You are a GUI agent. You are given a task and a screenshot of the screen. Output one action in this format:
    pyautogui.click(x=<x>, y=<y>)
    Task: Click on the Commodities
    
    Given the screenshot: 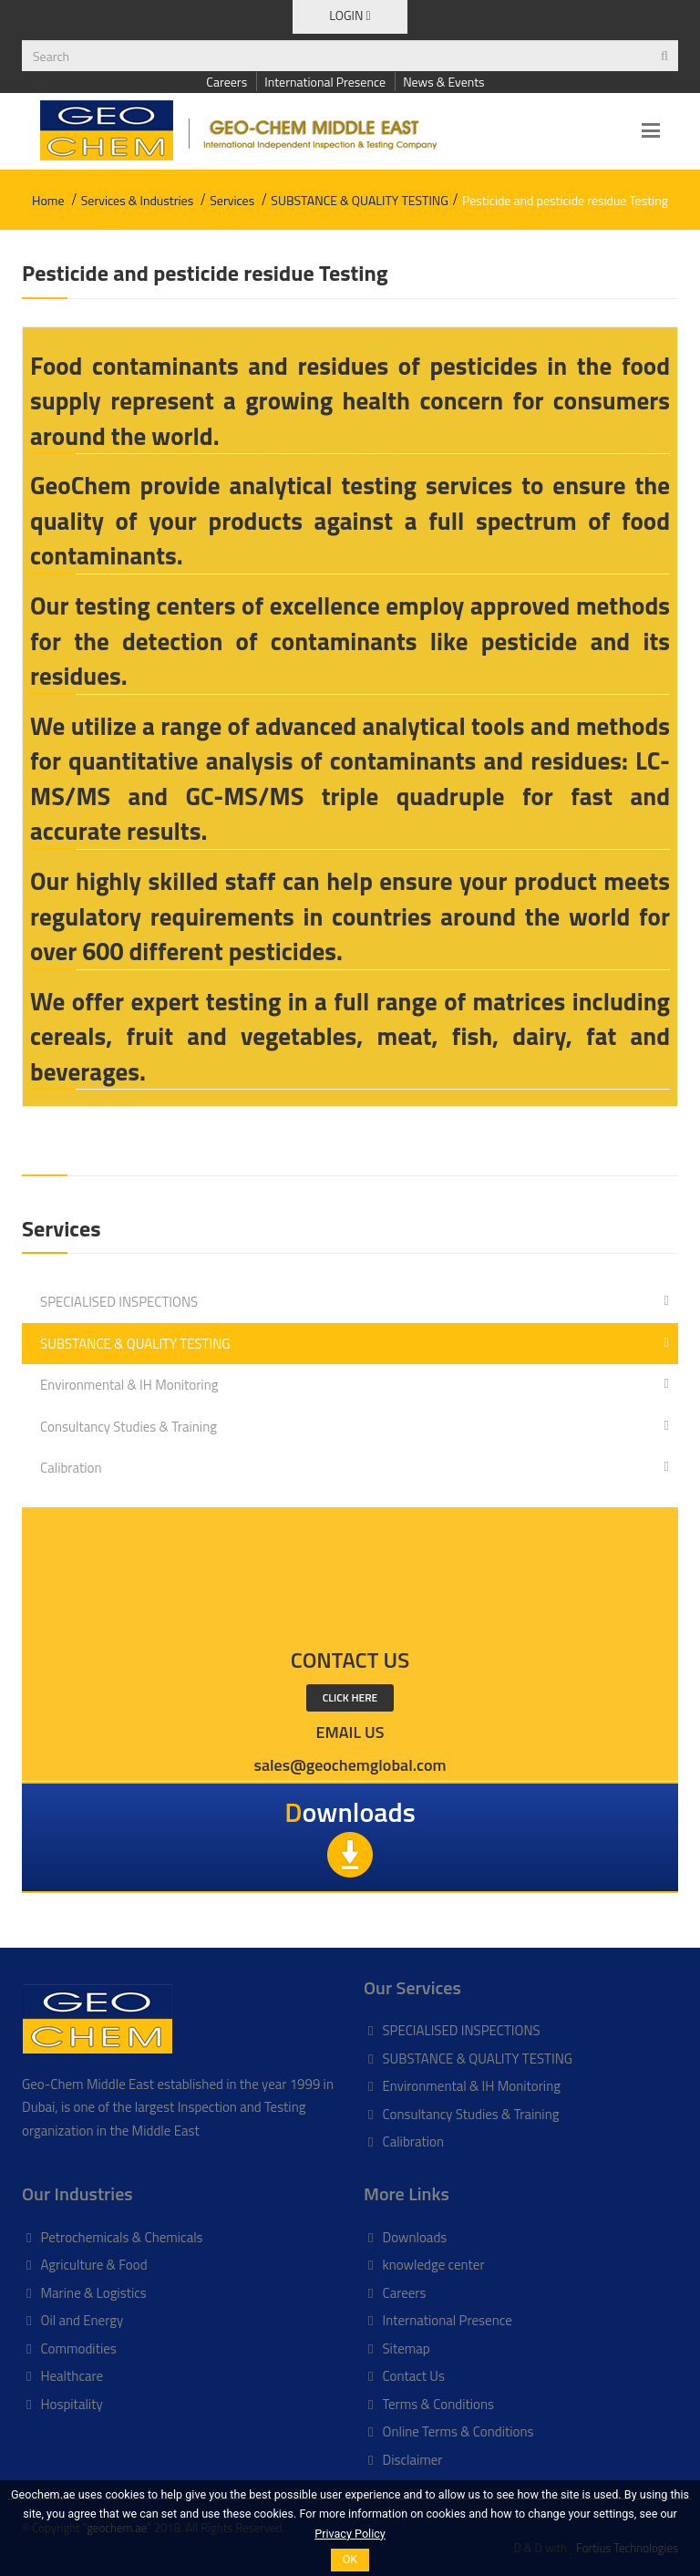 What is the action you would take?
    pyautogui.click(x=78, y=2348)
    